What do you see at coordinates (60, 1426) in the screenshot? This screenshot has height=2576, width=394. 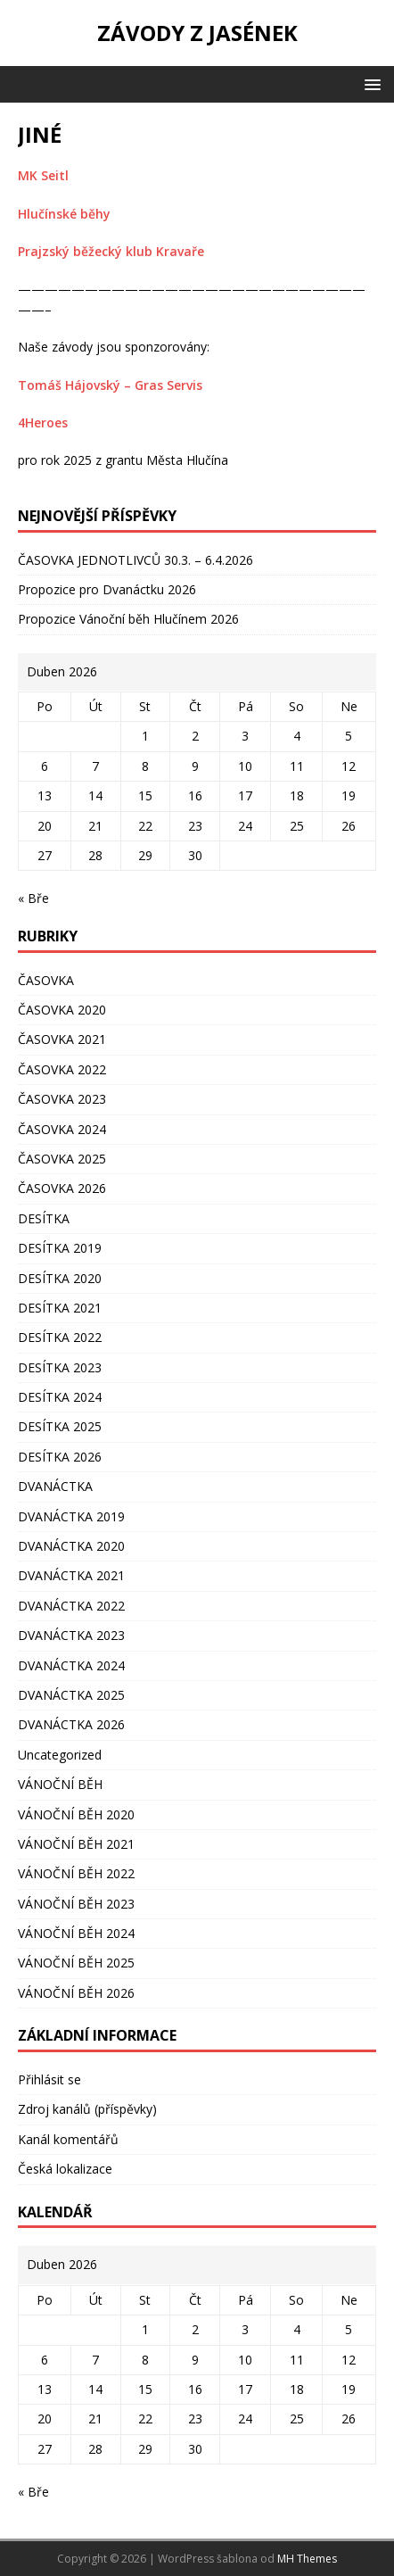 I see `DESÍTKA 2025` at bounding box center [60, 1426].